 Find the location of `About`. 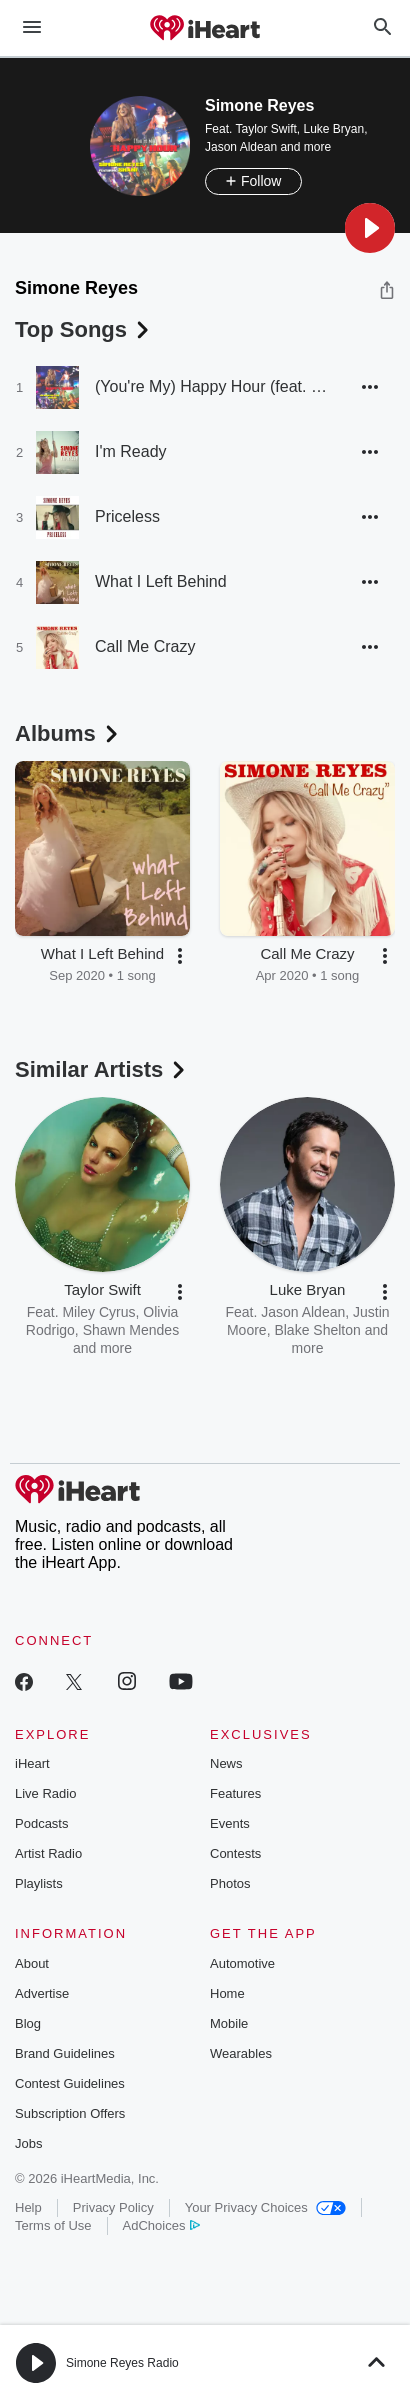

About is located at coordinates (32, 1963).